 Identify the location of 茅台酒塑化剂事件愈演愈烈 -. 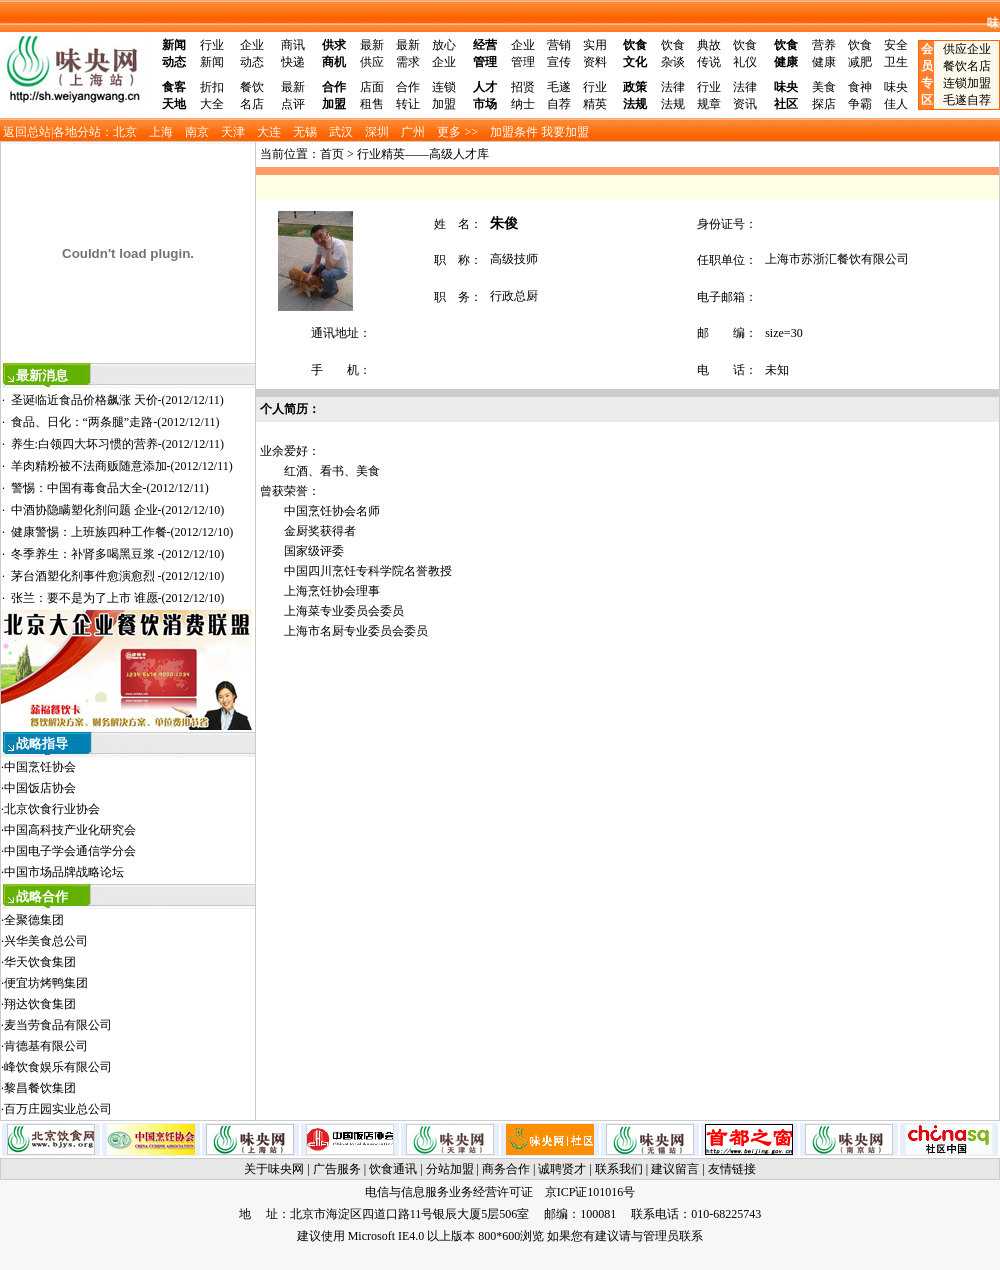
(118, 576).